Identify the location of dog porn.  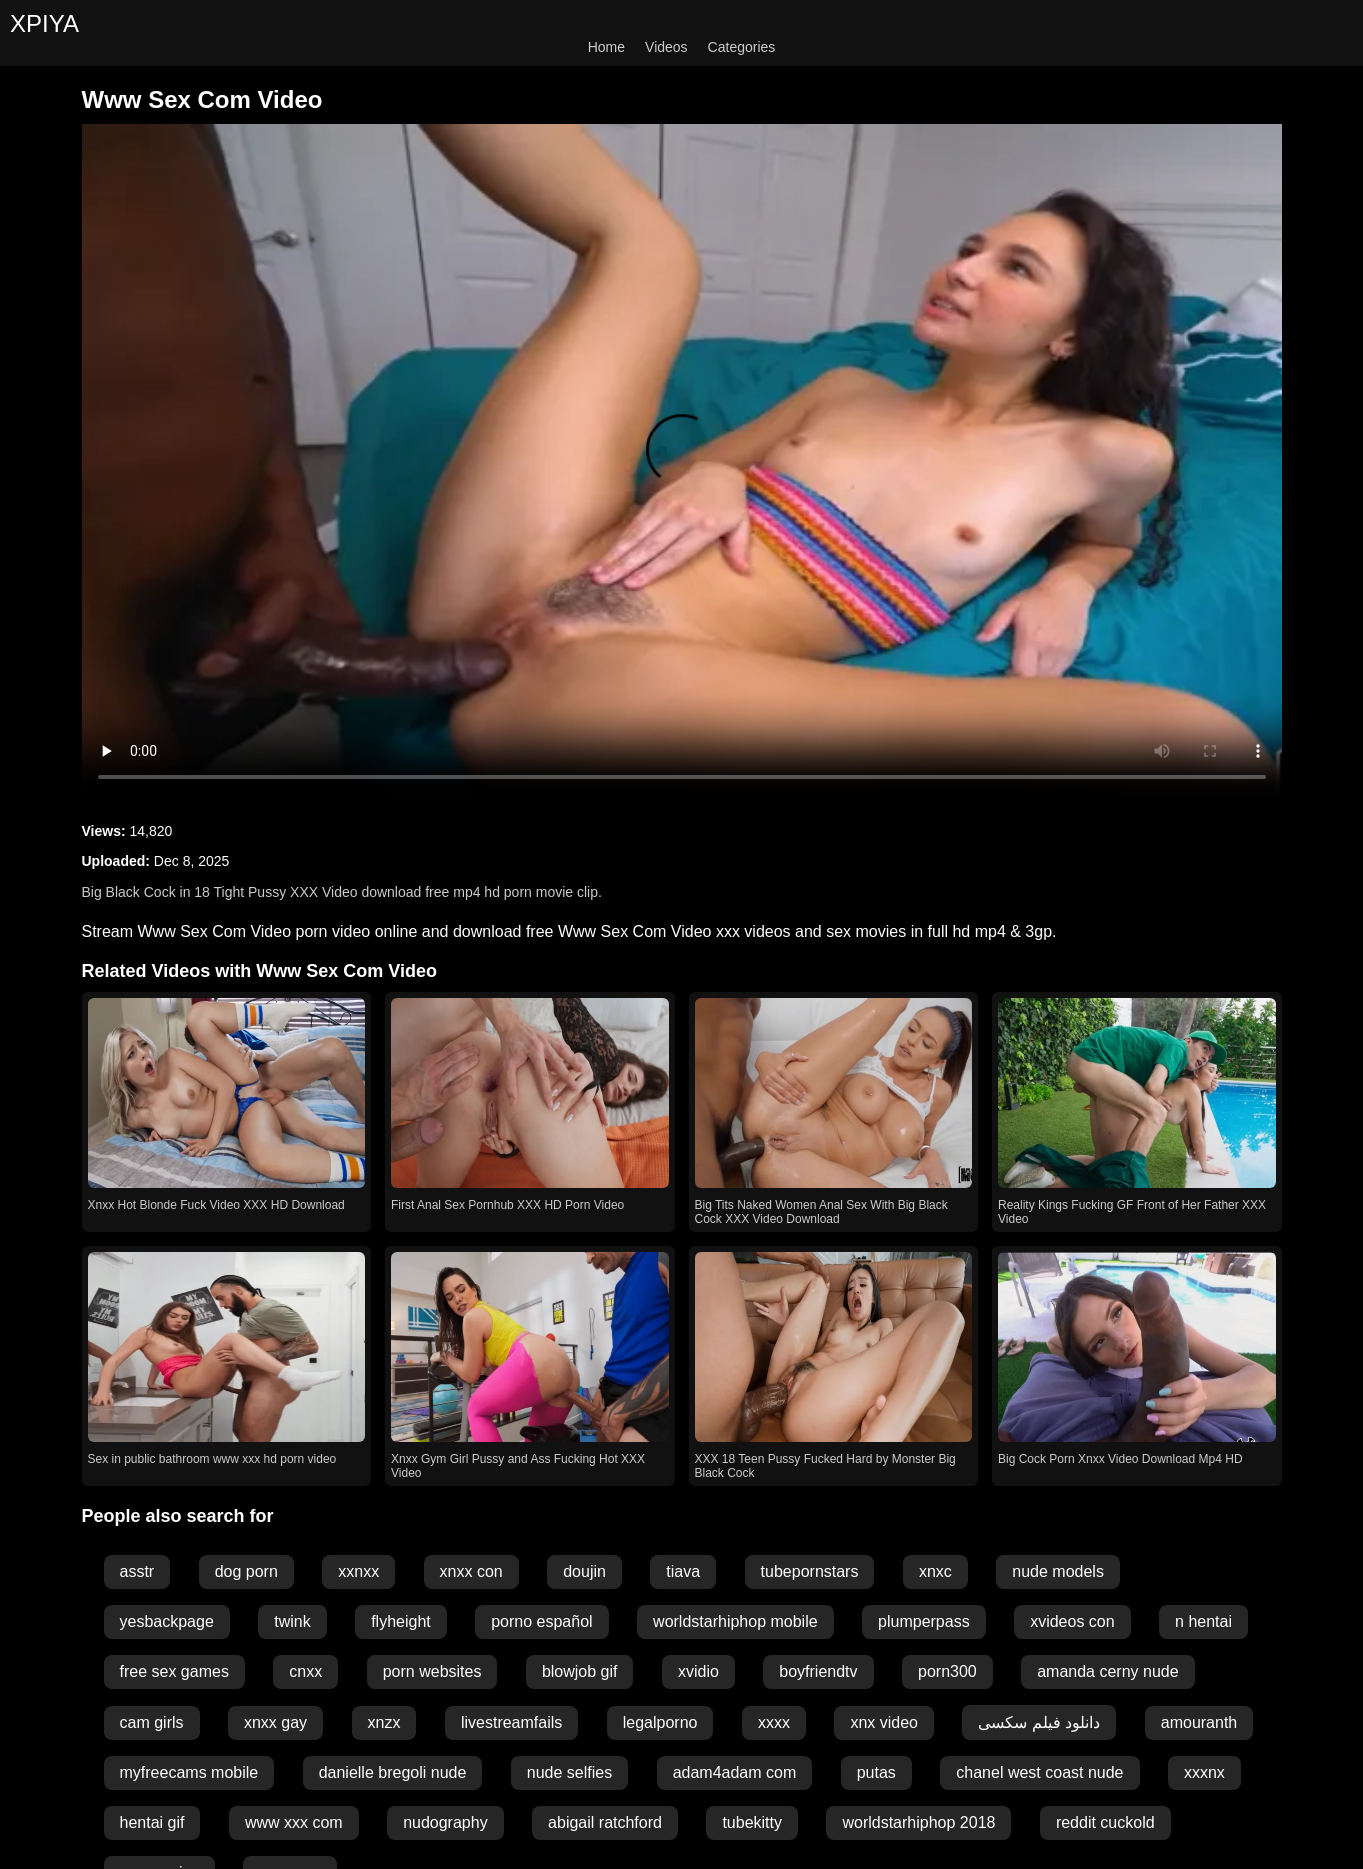
(246, 1571).